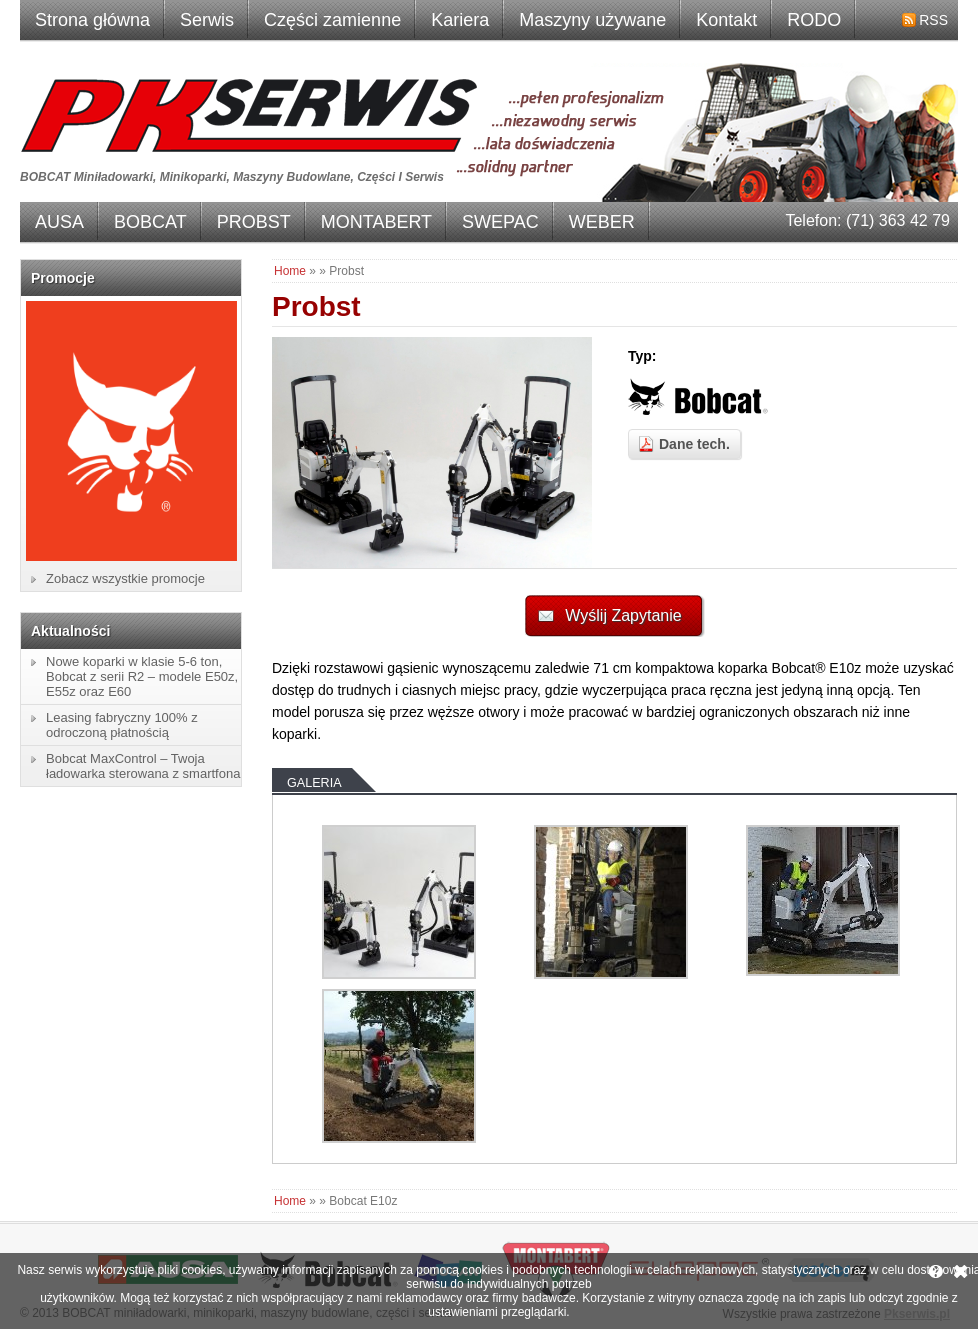 Image resolution: width=978 pixels, height=1329 pixels. Describe the element at coordinates (694, 444) in the screenshot. I see `Dane tech.` at that location.